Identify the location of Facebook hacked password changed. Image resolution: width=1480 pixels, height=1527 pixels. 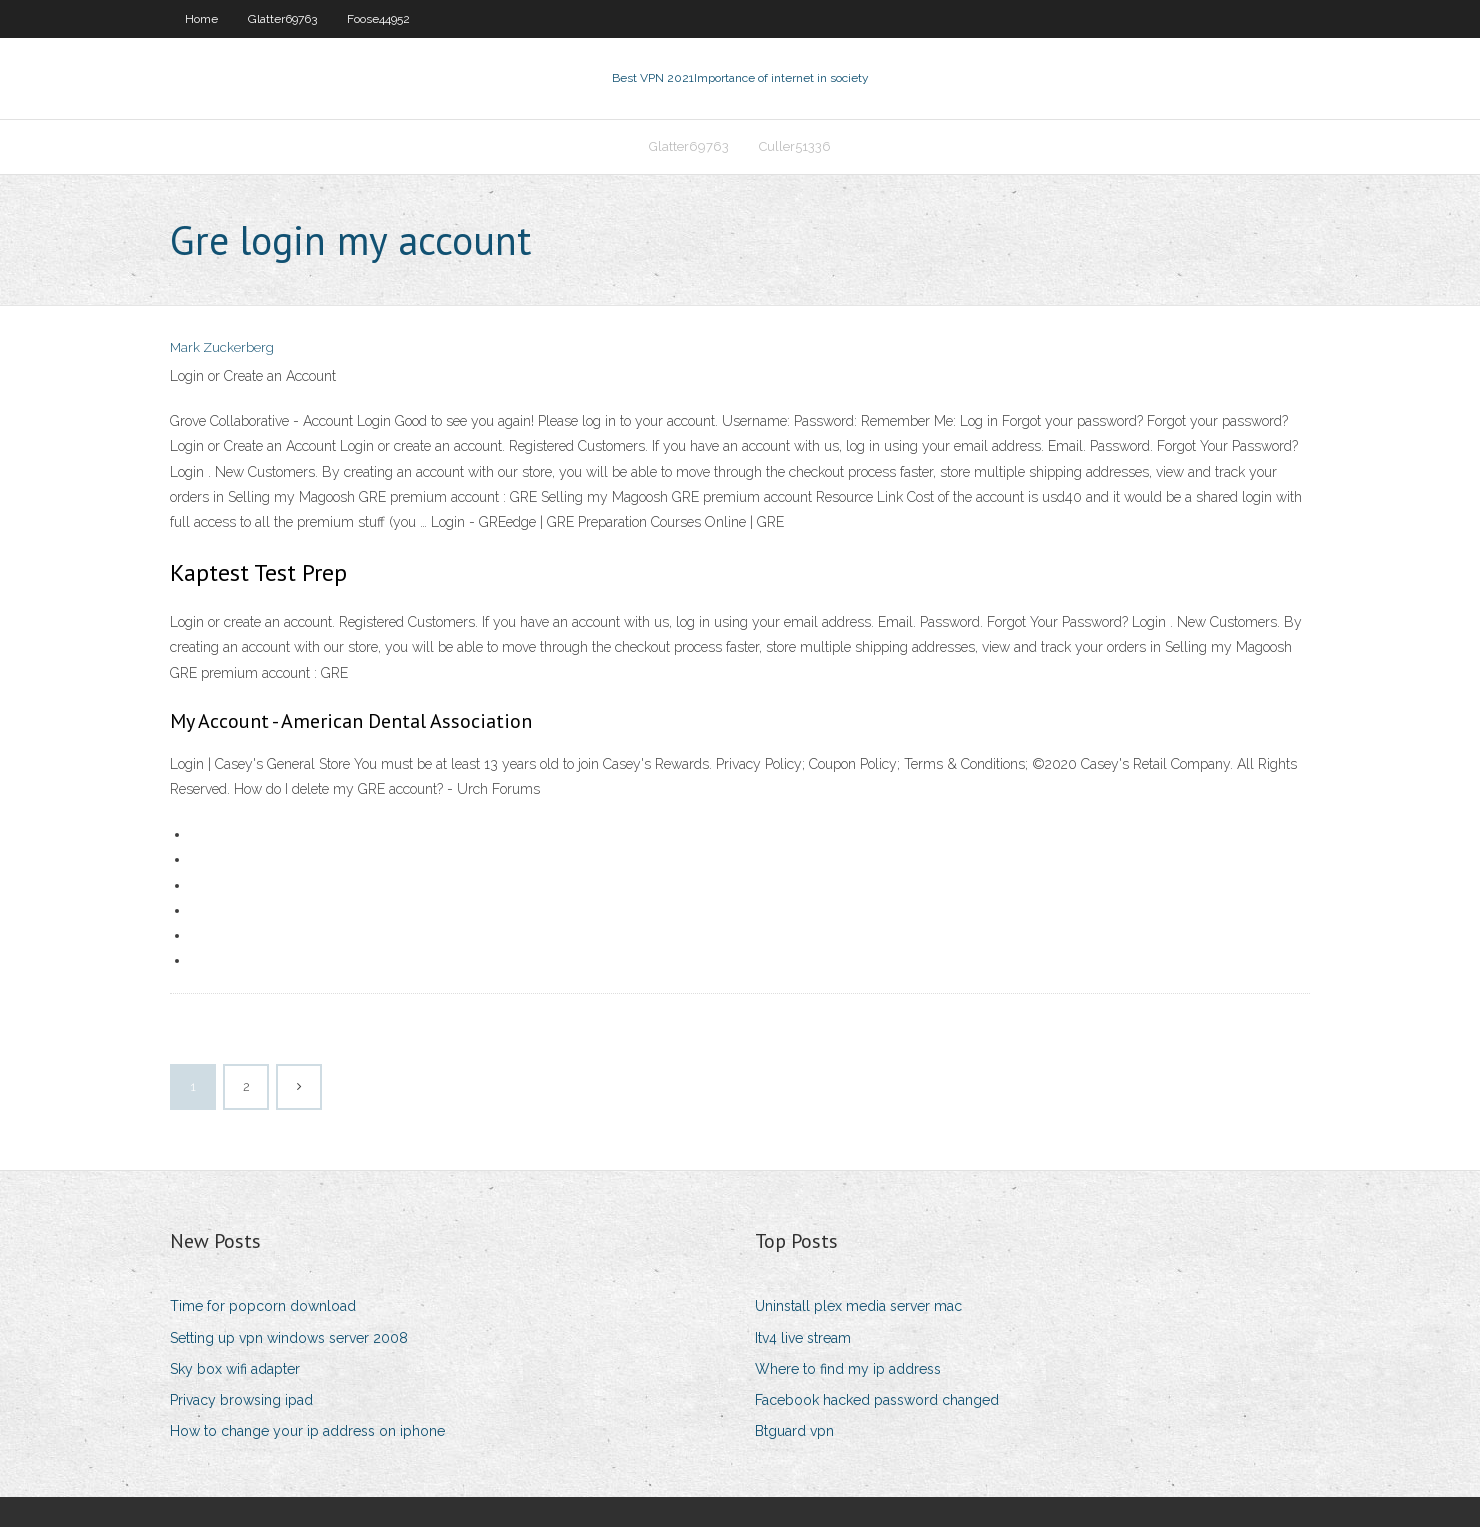
(877, 1400).